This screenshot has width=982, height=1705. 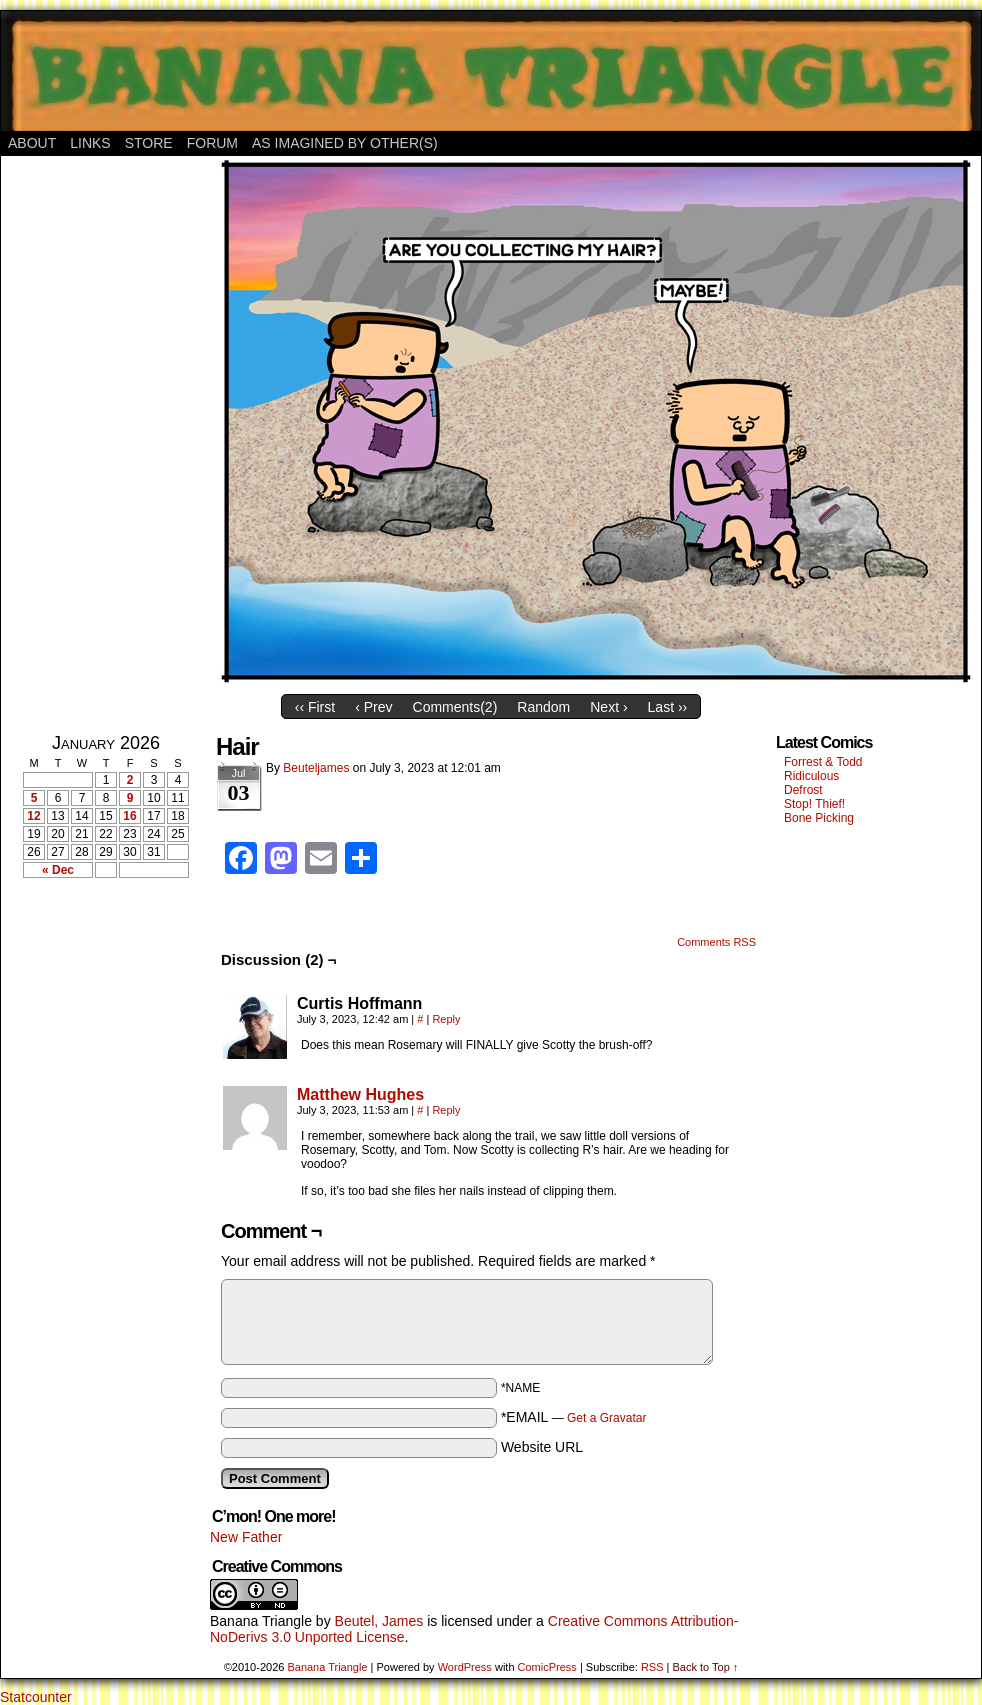 What do you see at coordinates (32, 143) in the screenshot?
I see `About` at bounding box center [32, 143].